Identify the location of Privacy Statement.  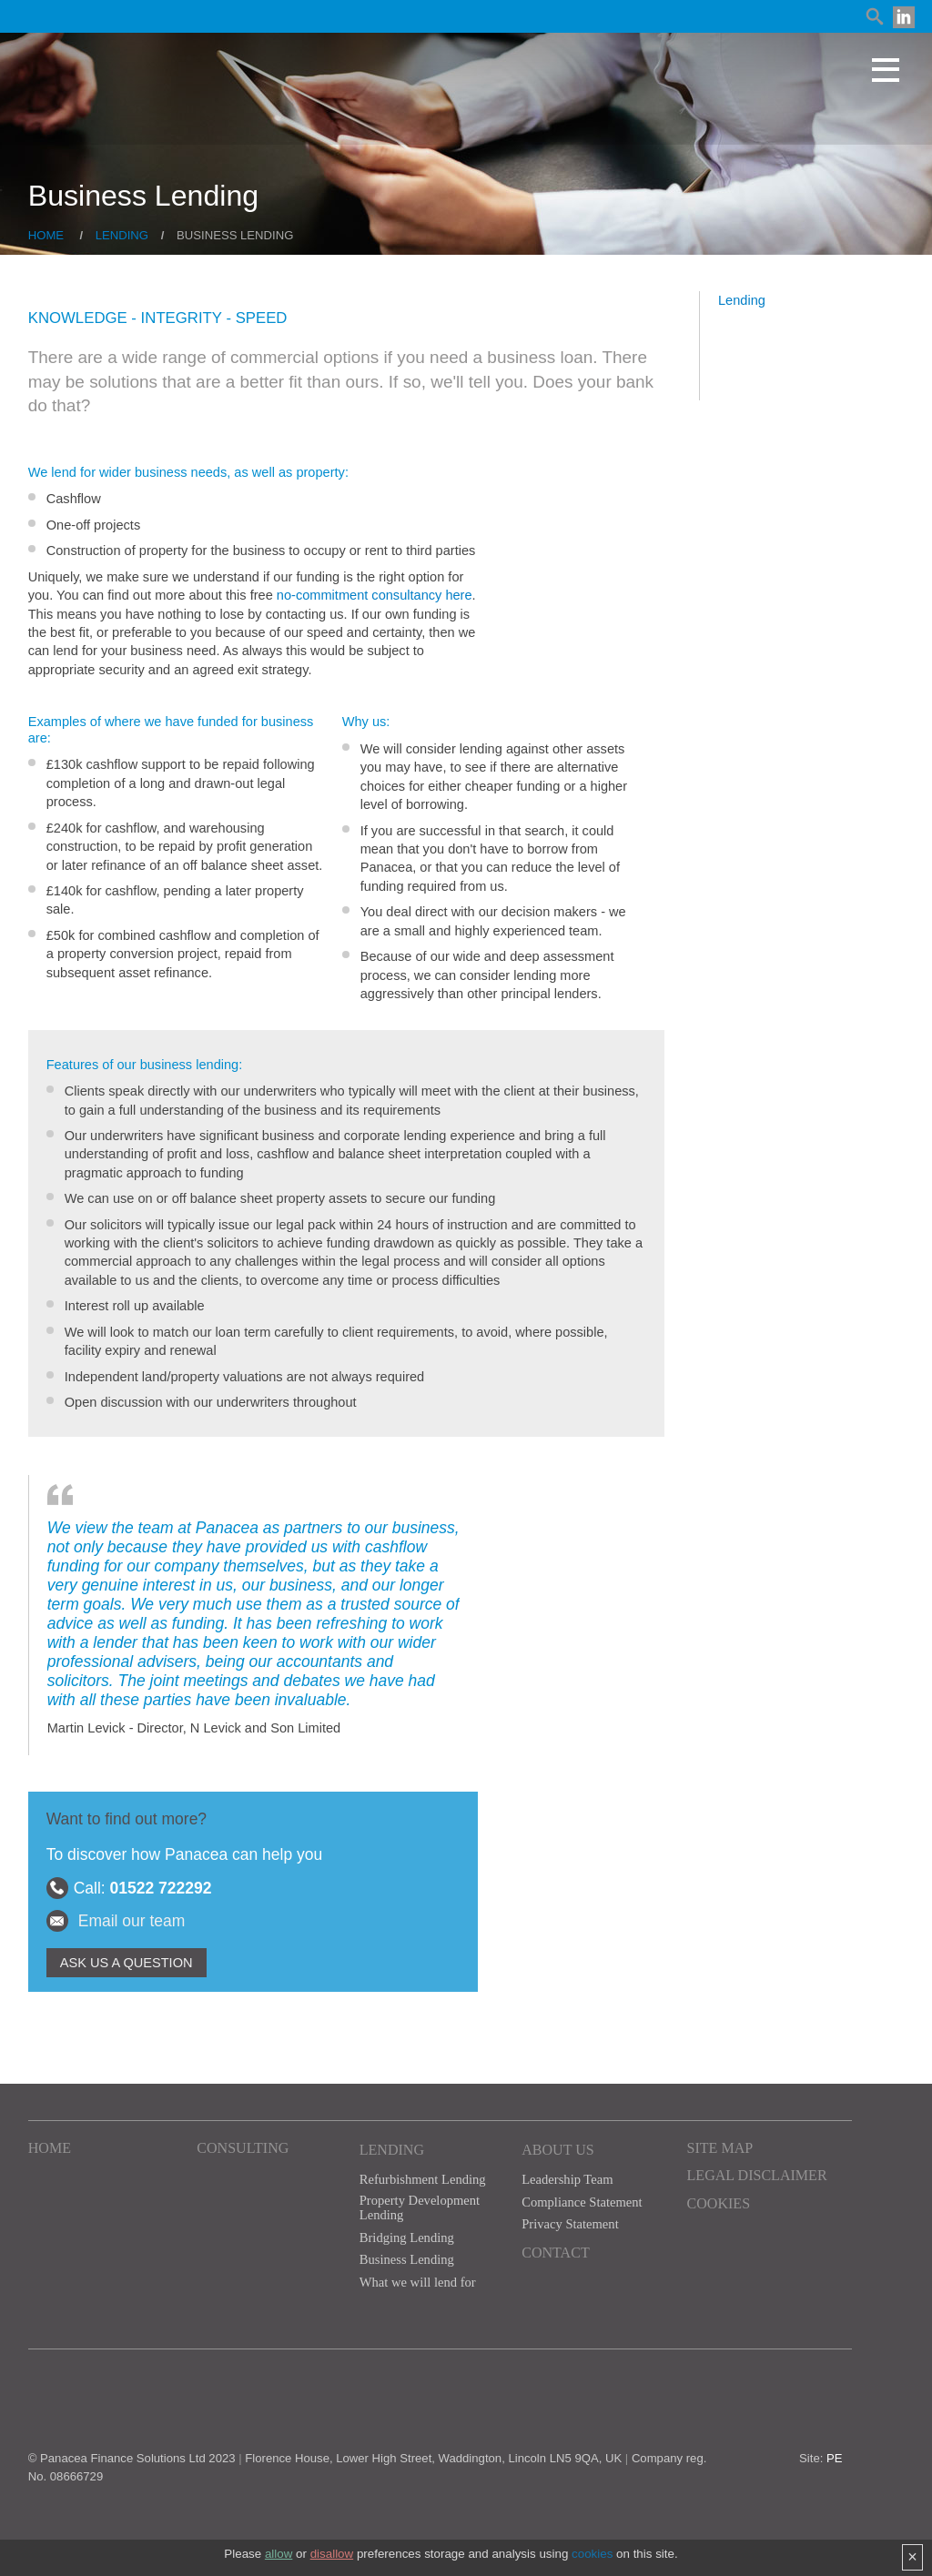
(570, 2224).